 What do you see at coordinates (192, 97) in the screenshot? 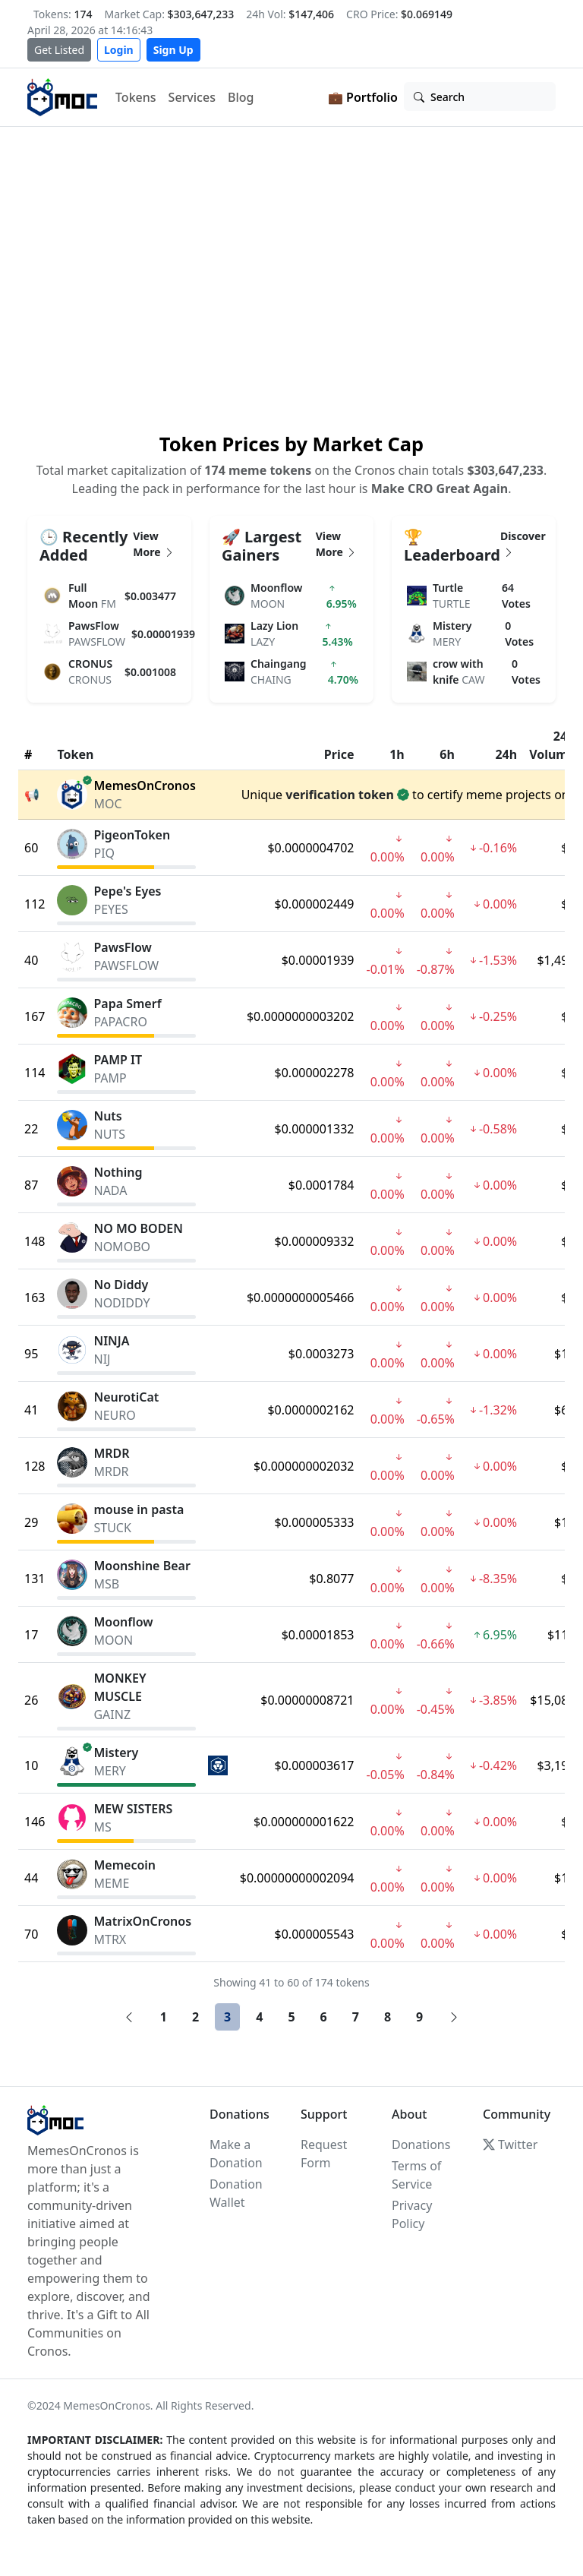
I see `Services` at bounding box center [192, 97].